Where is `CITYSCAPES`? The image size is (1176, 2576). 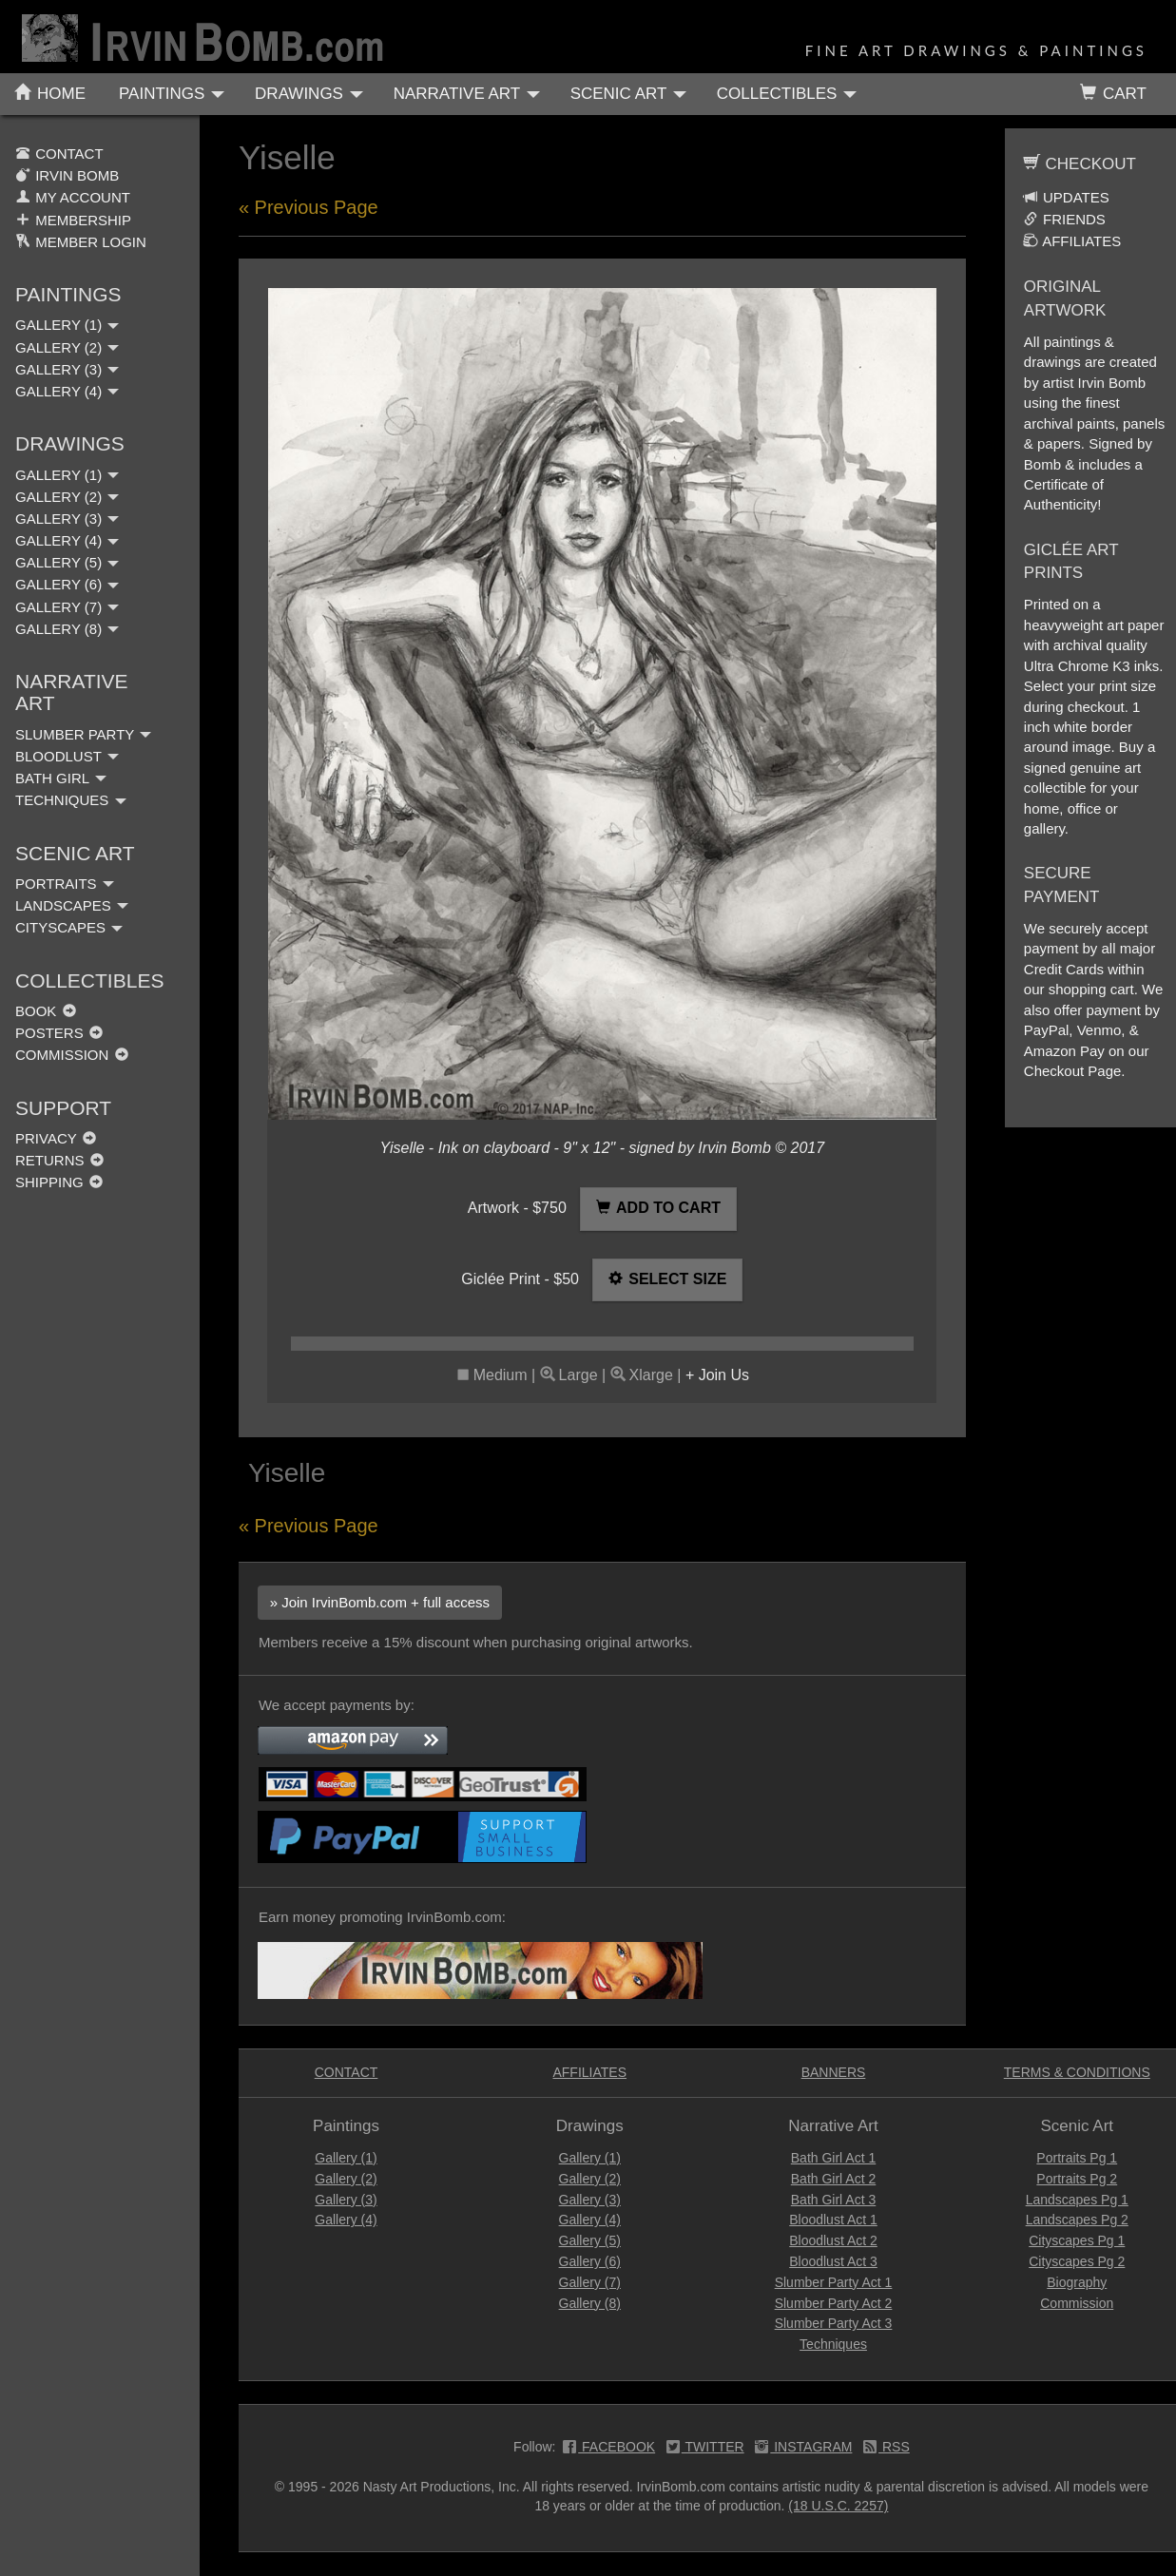
CITYSCAPES is located at coordinates (69, 927).